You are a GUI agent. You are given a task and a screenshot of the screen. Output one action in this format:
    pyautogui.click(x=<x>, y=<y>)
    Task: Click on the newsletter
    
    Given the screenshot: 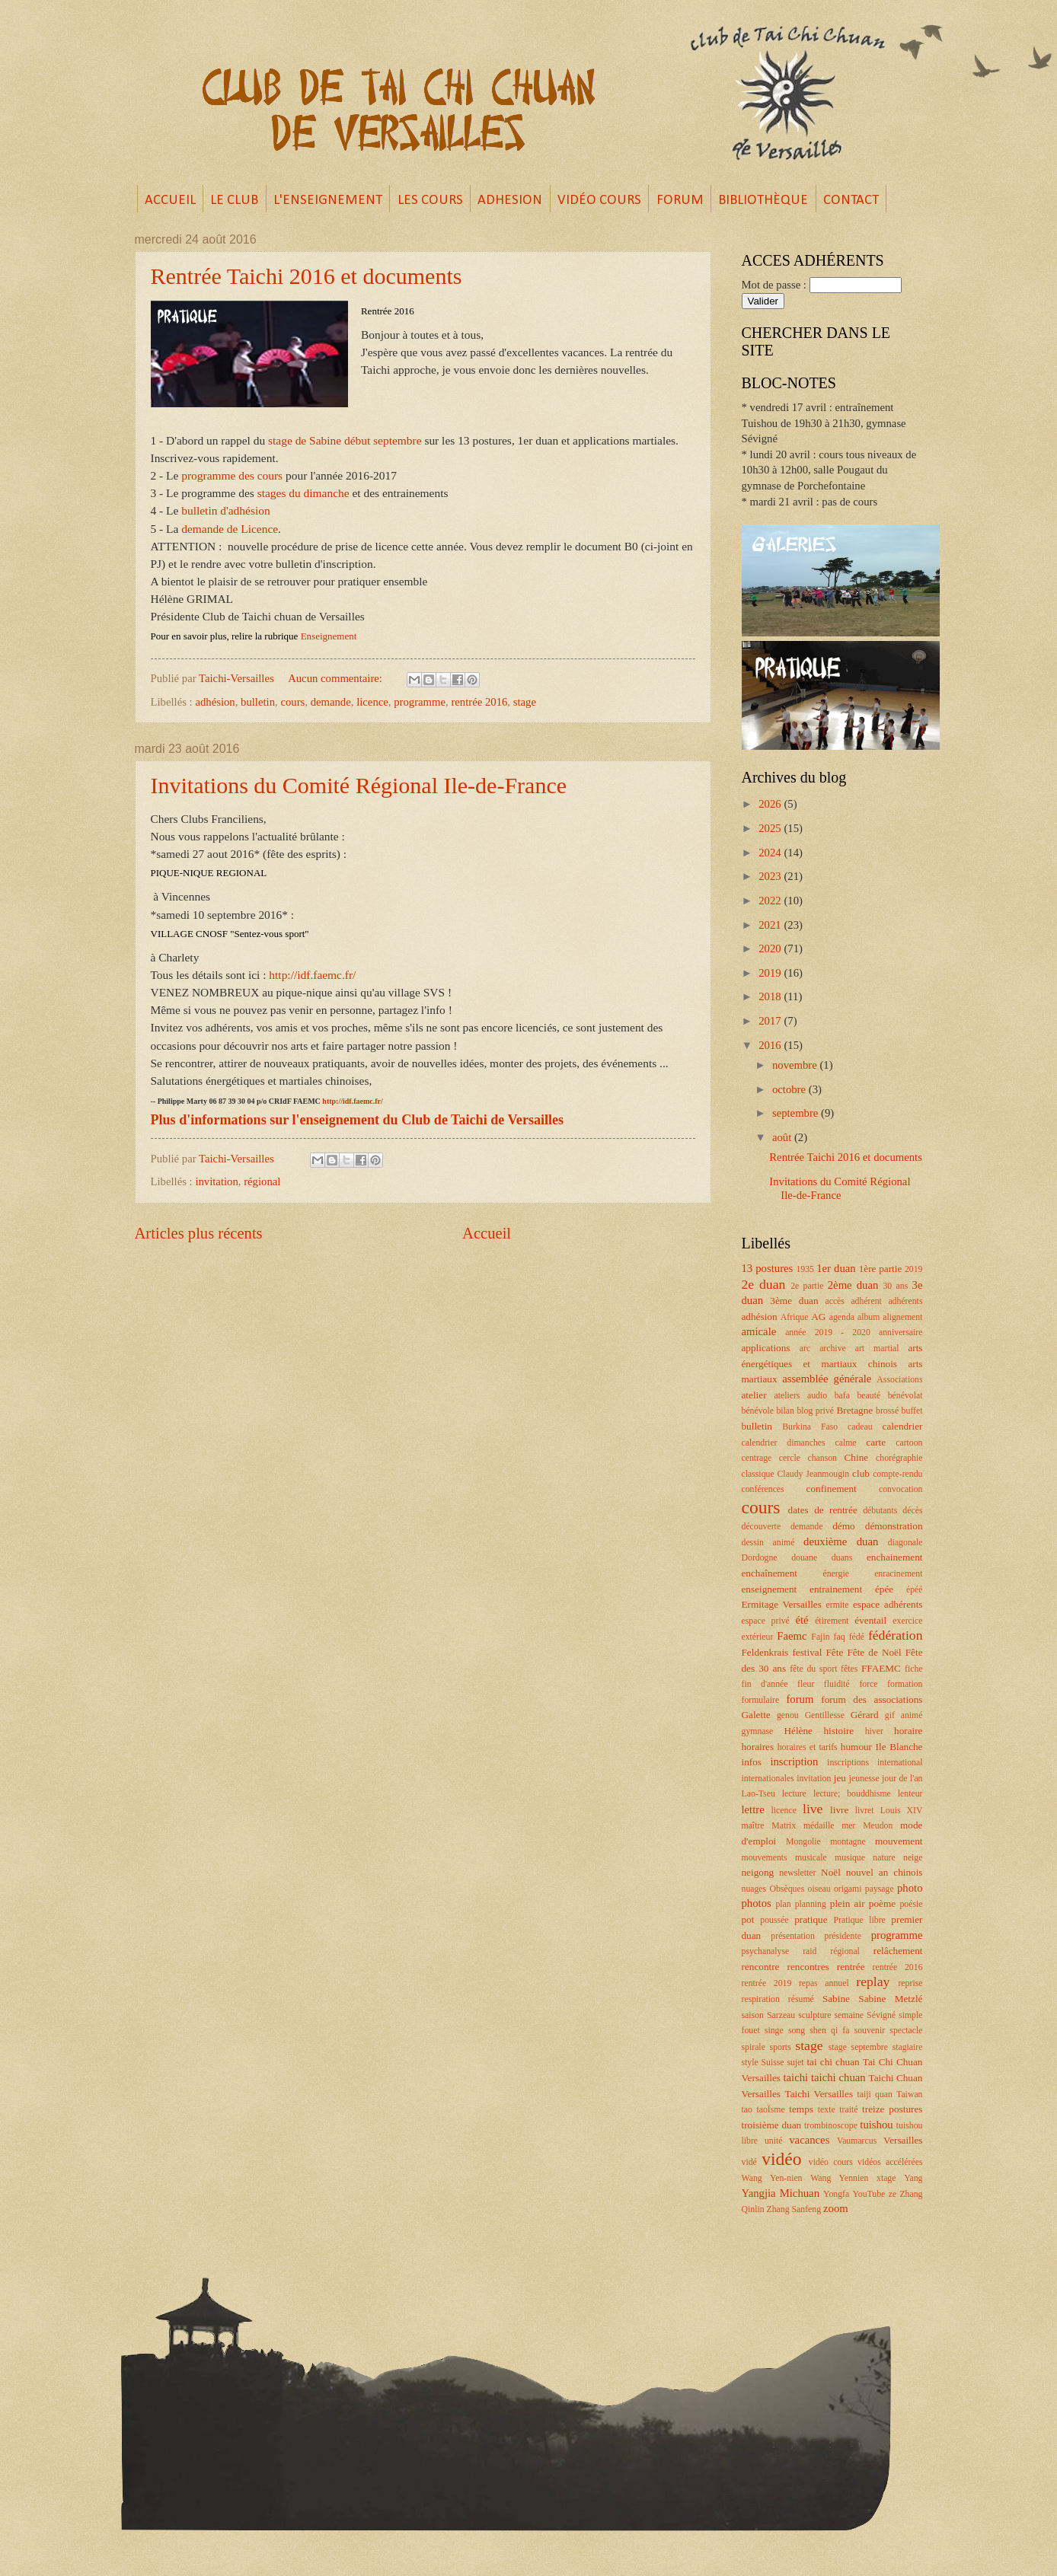 What is the action you would take?
    pyautogui.click(x=797, y=1873)
    